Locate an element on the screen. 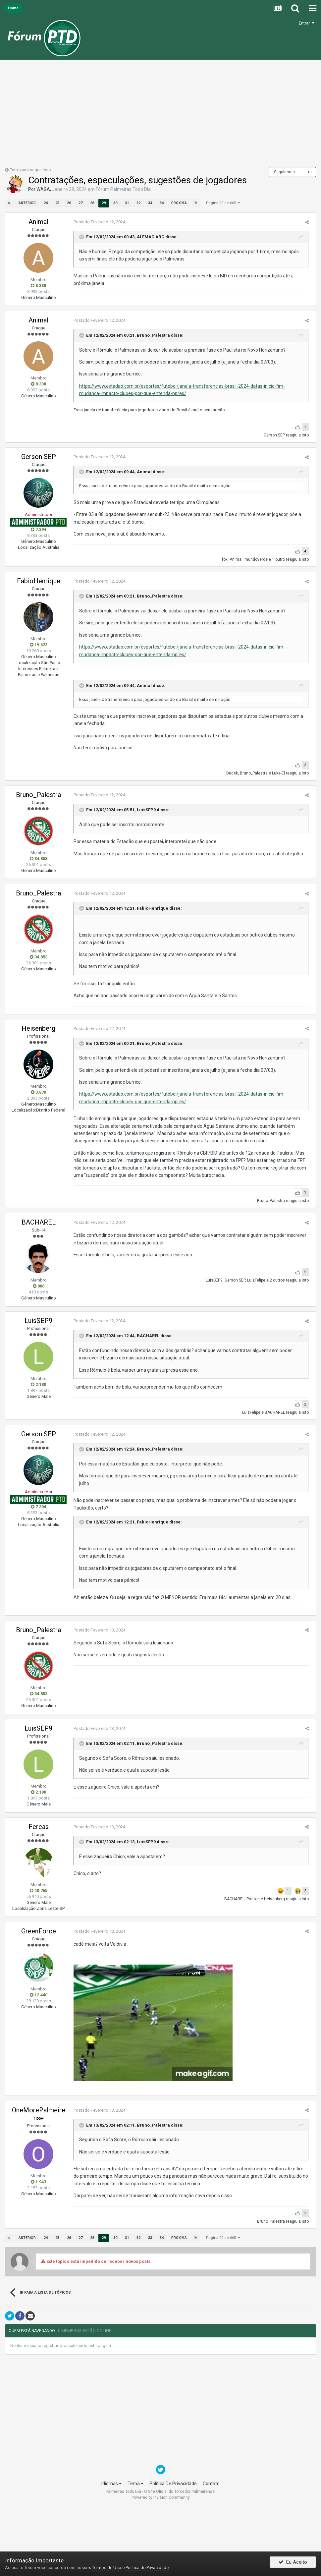  2.180 is located at coordinates (38, 1384).